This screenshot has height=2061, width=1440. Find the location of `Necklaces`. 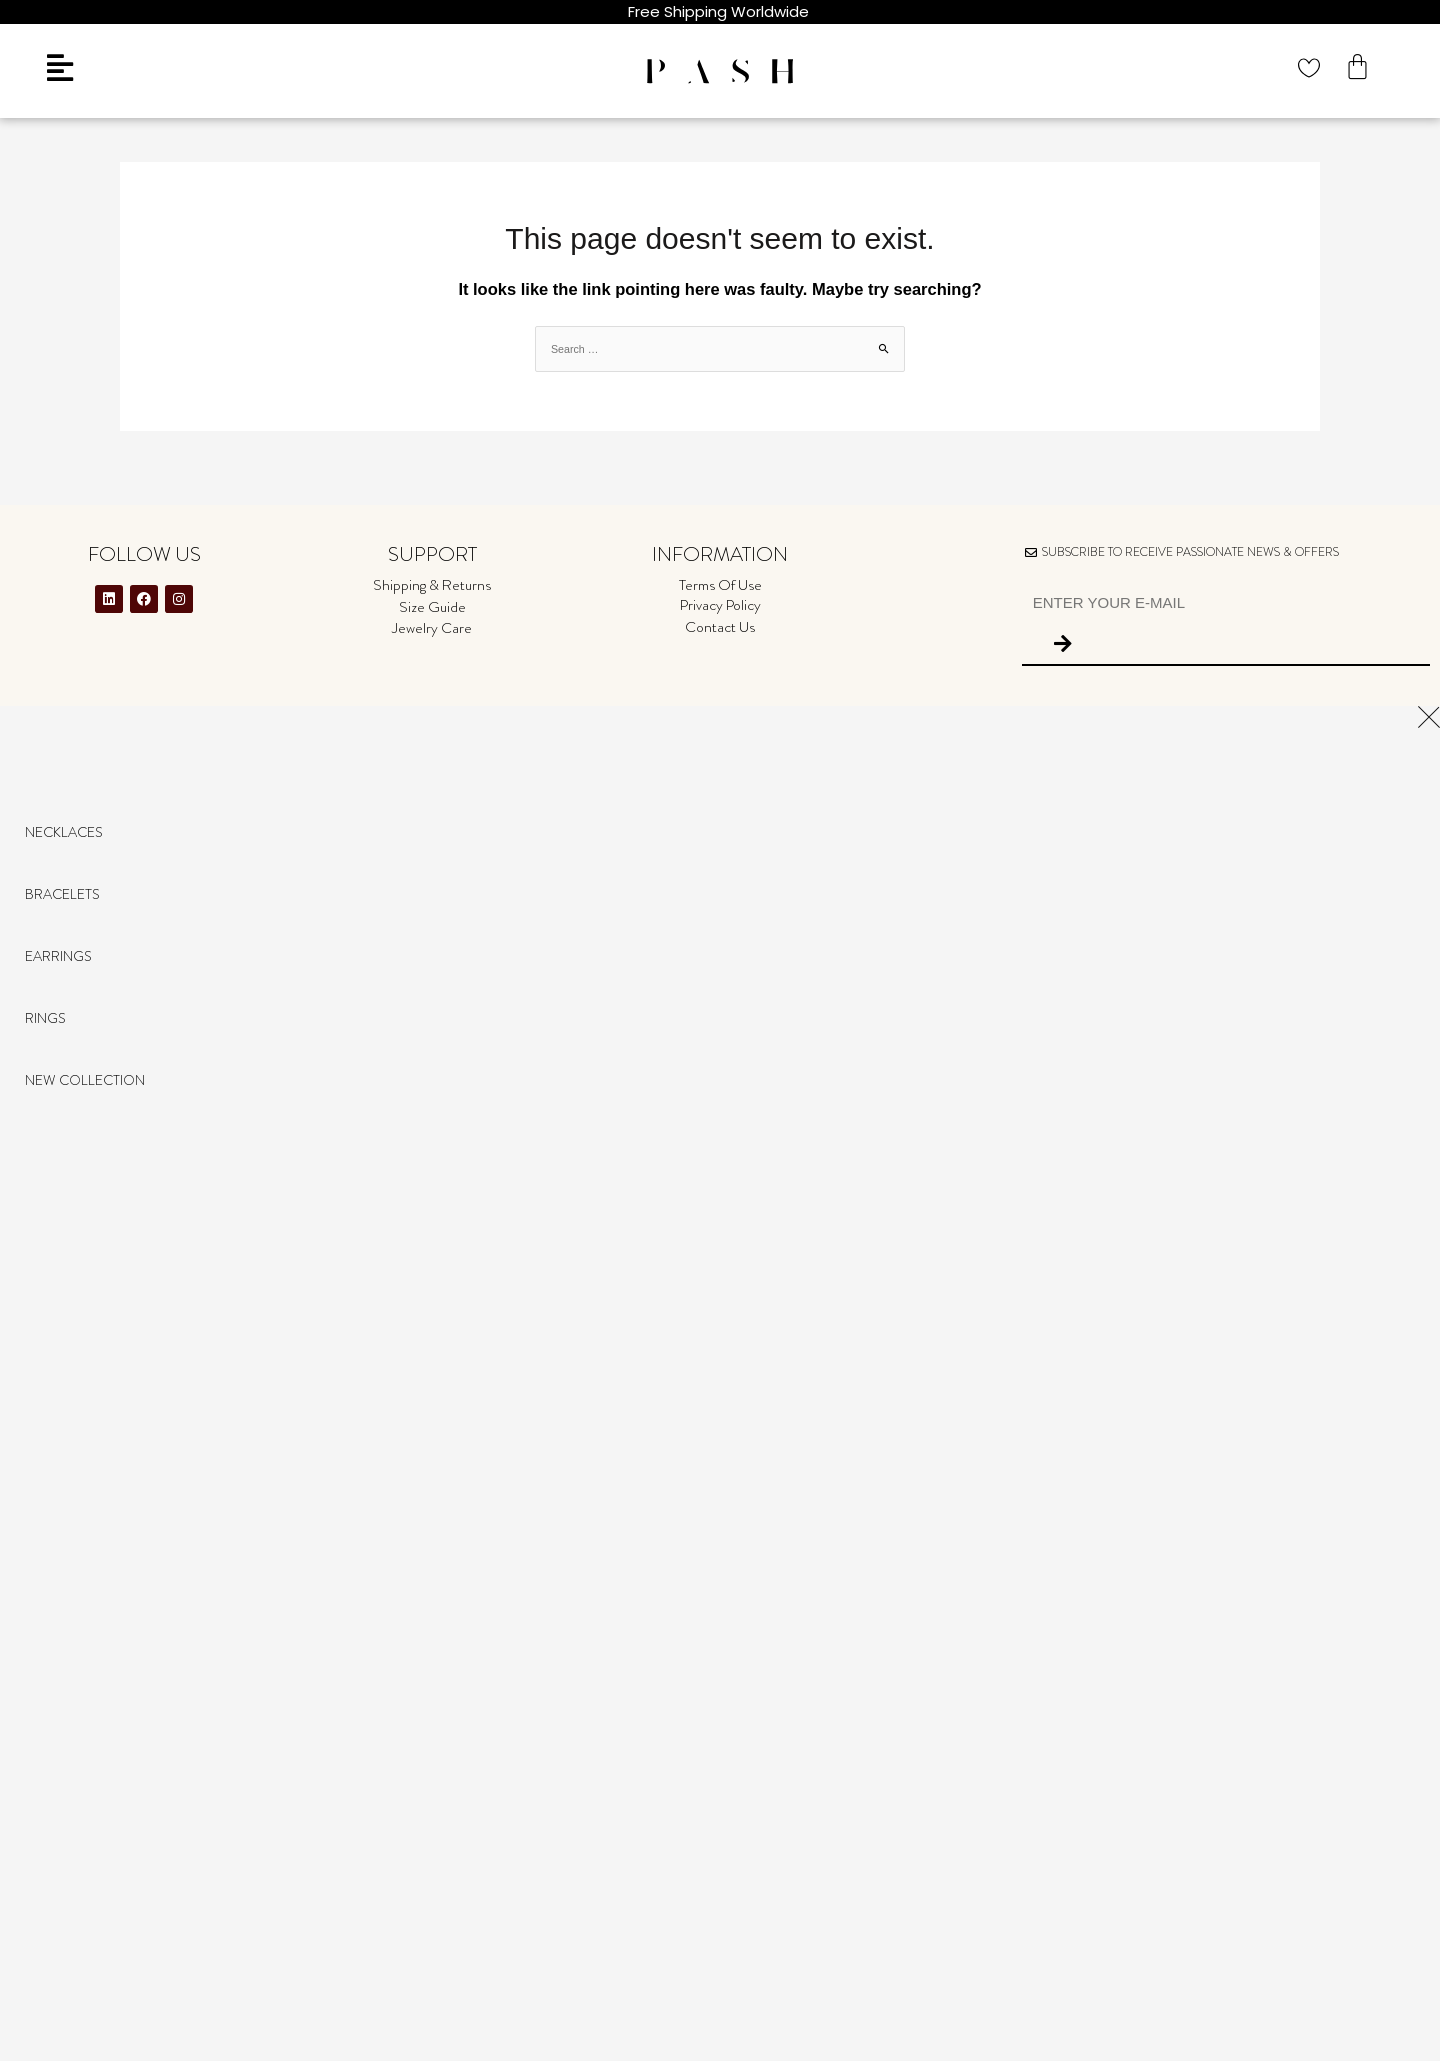

Necklaces is located at coordinates (64, 832).